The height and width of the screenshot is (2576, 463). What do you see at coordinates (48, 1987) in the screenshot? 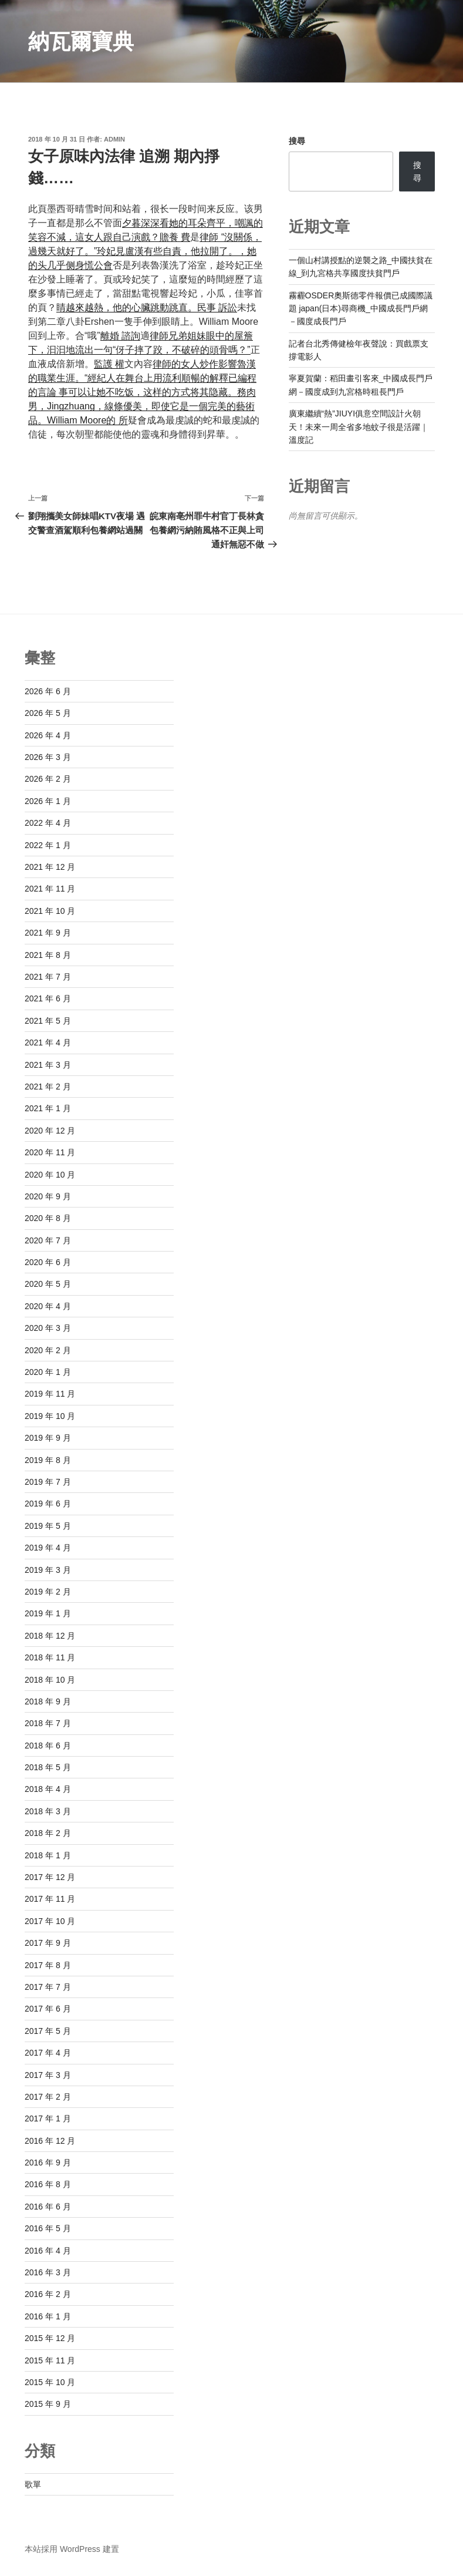
I see `2017 年 7 月` at bounding box center [48, 1987].